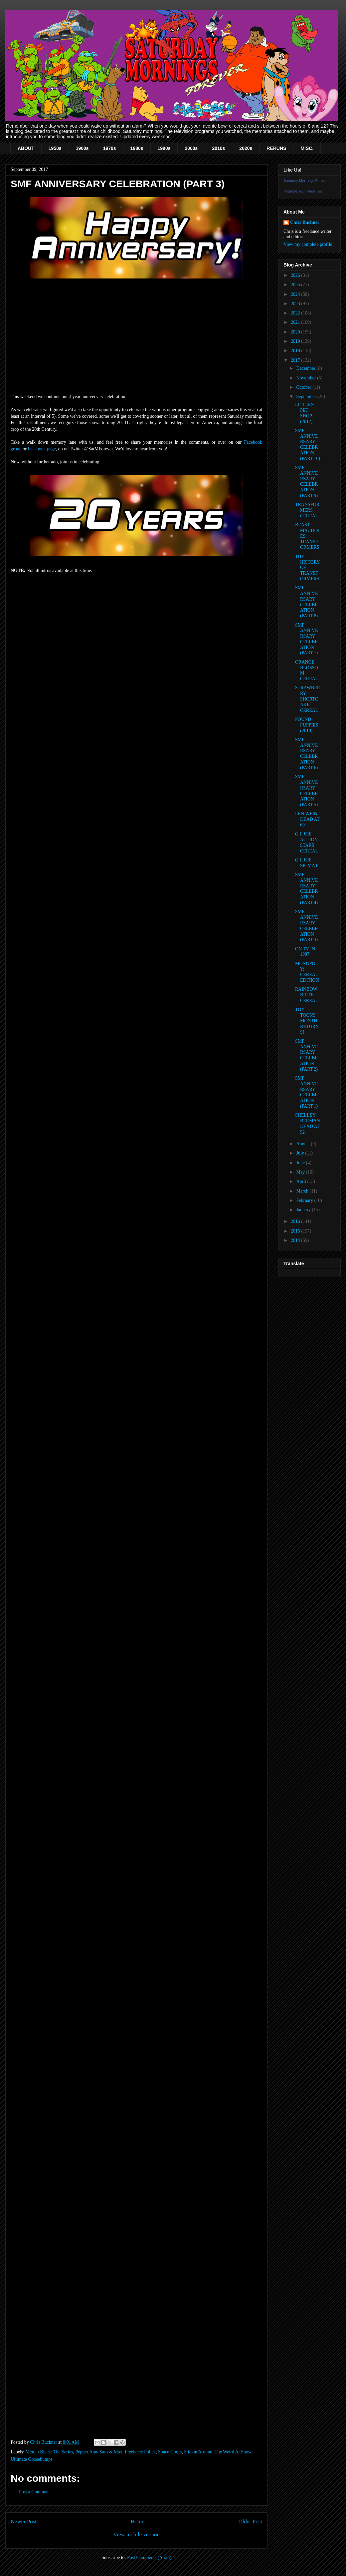 The width and height of the screenshot is (346, 2576). What do you see at coordinates (306, 639) in the screenshot?
I see `SMF ANNIVERSARY CELEBRATION (PART 7)` at bounding box center [306, 639].